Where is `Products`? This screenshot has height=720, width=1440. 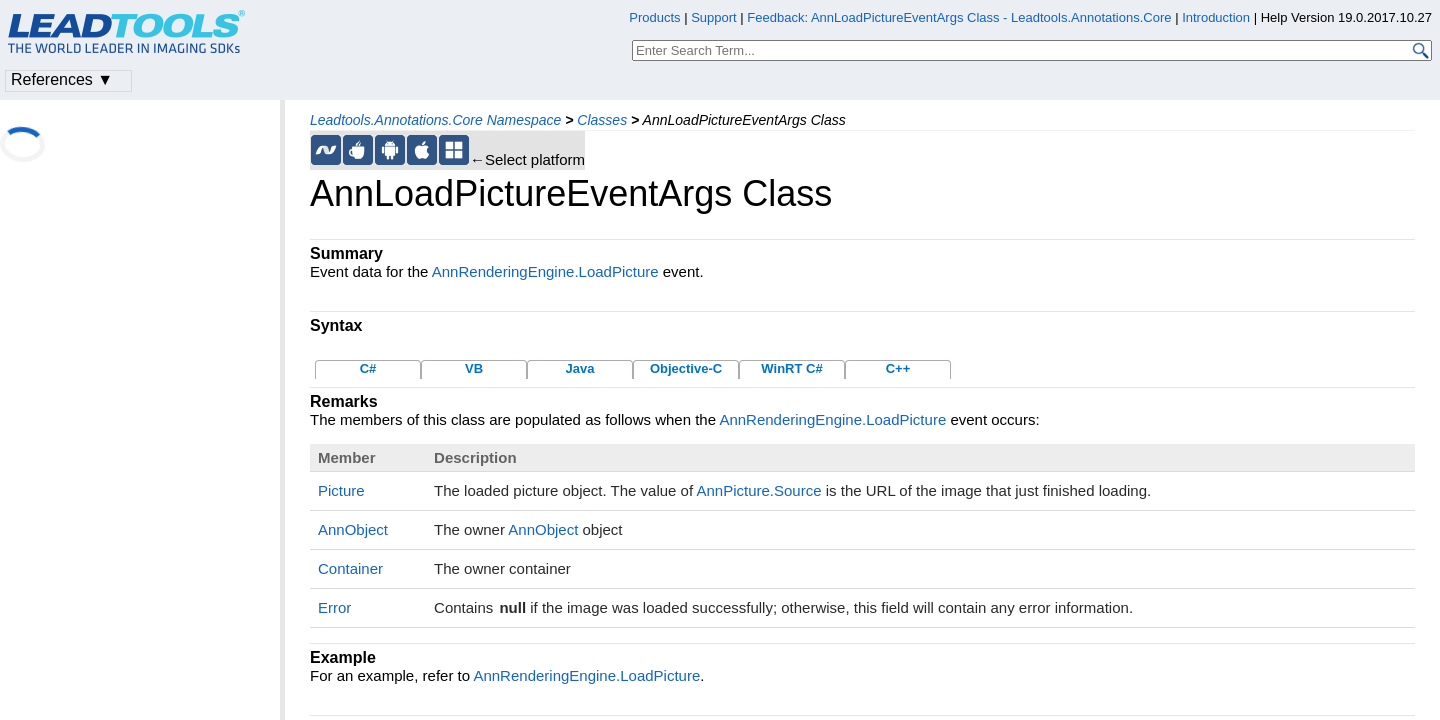 Products is located at coordinates (654, 17).